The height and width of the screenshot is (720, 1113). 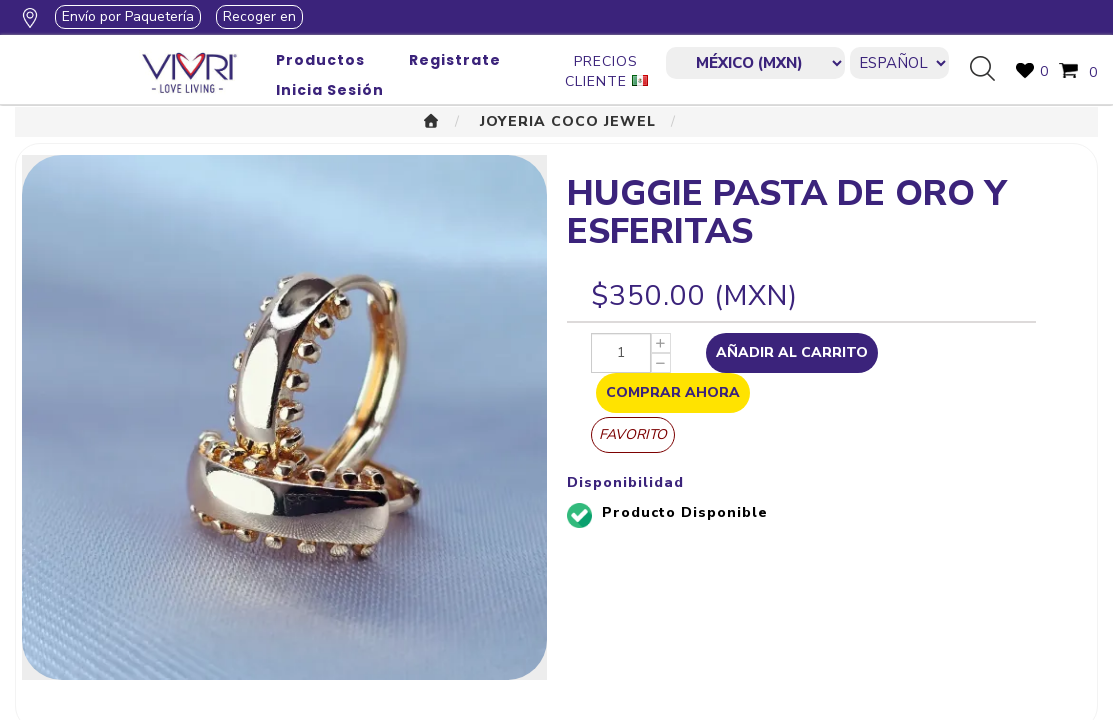 I want to click on Añadir al Carrito, so click(x=792, y=352).